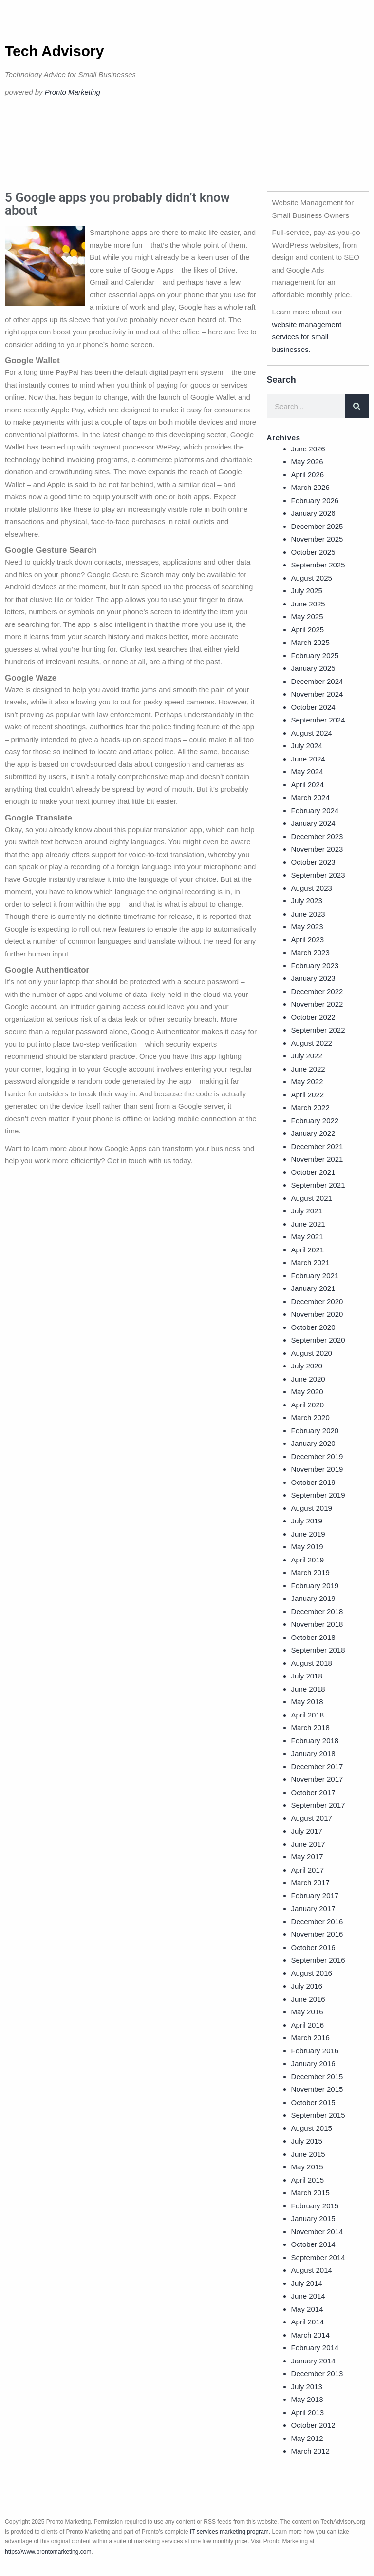 The height and width of the screenshot is (2576, 374). Describe the element at coordinates (306, 2283) in the screenshot. I see `July 2014` at that location.